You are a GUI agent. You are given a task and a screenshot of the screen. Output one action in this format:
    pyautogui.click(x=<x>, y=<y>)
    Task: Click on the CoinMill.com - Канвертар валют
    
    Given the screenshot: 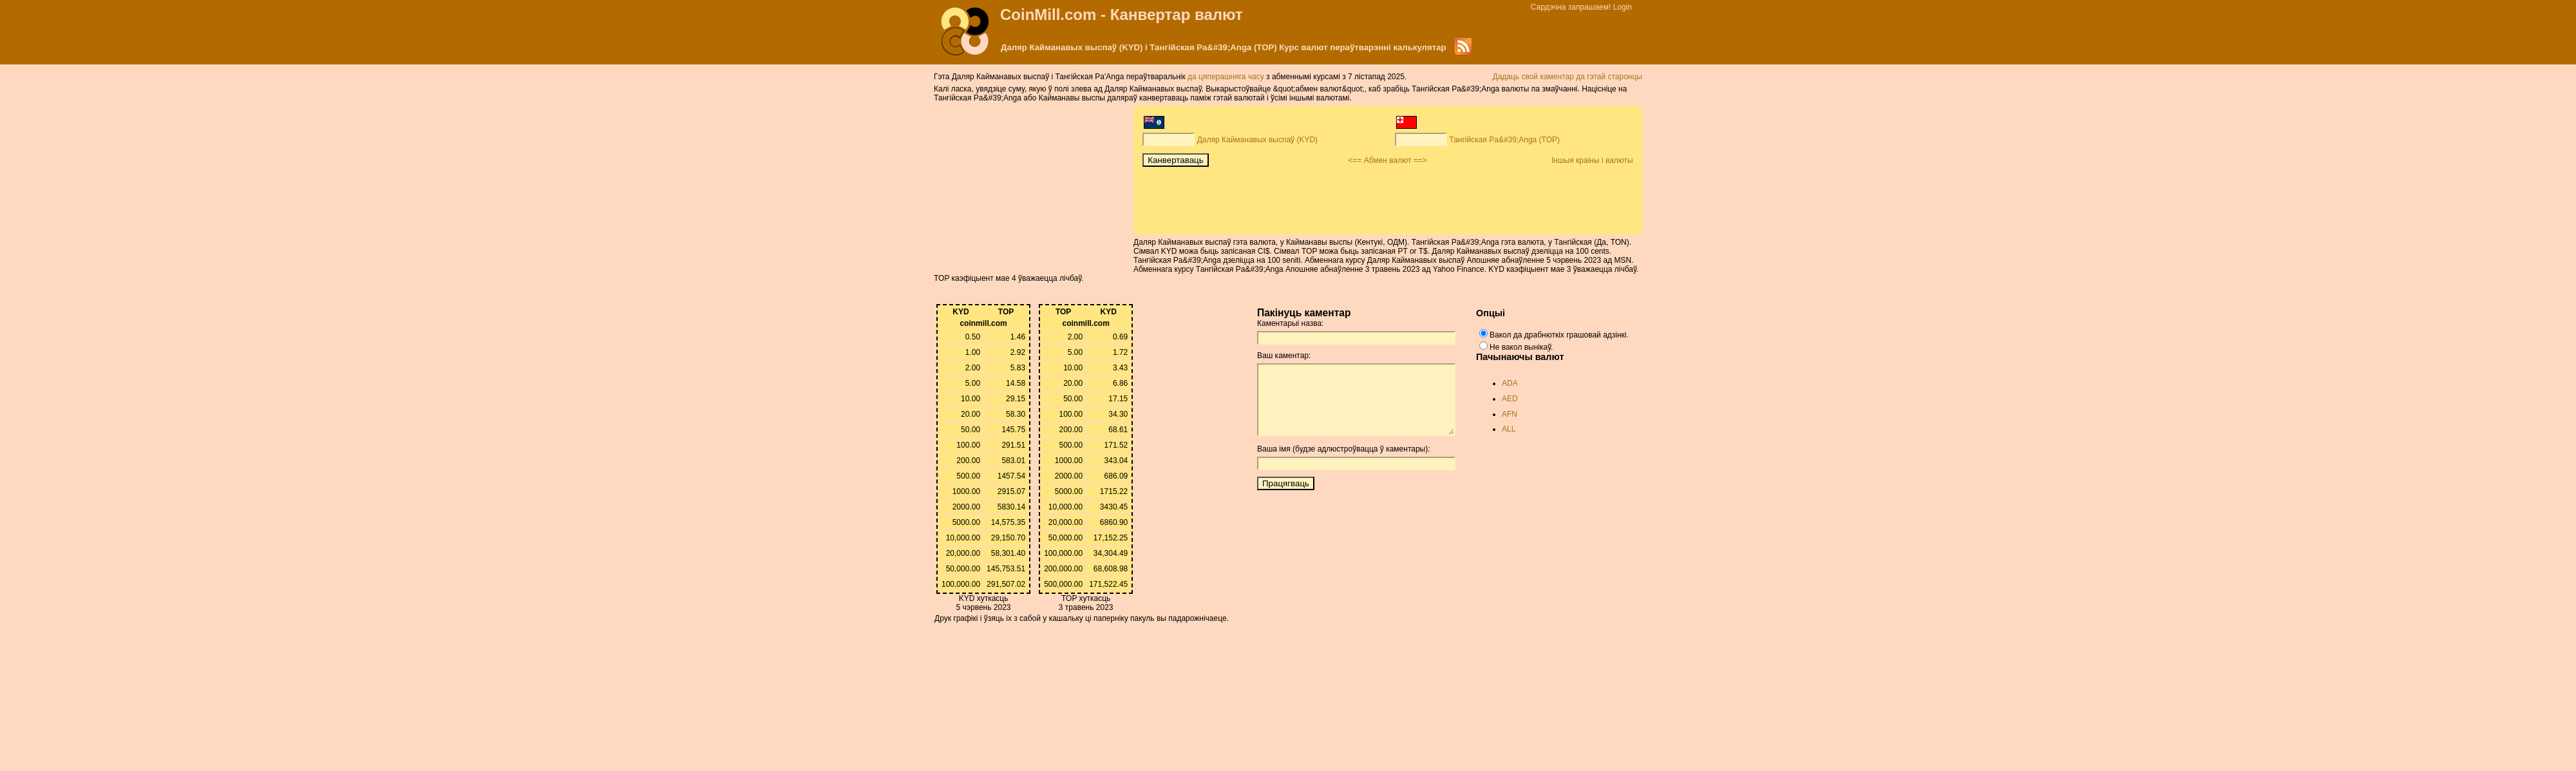 What is the action you would take?
    pyautogui.click(x=1121, y=14)
    